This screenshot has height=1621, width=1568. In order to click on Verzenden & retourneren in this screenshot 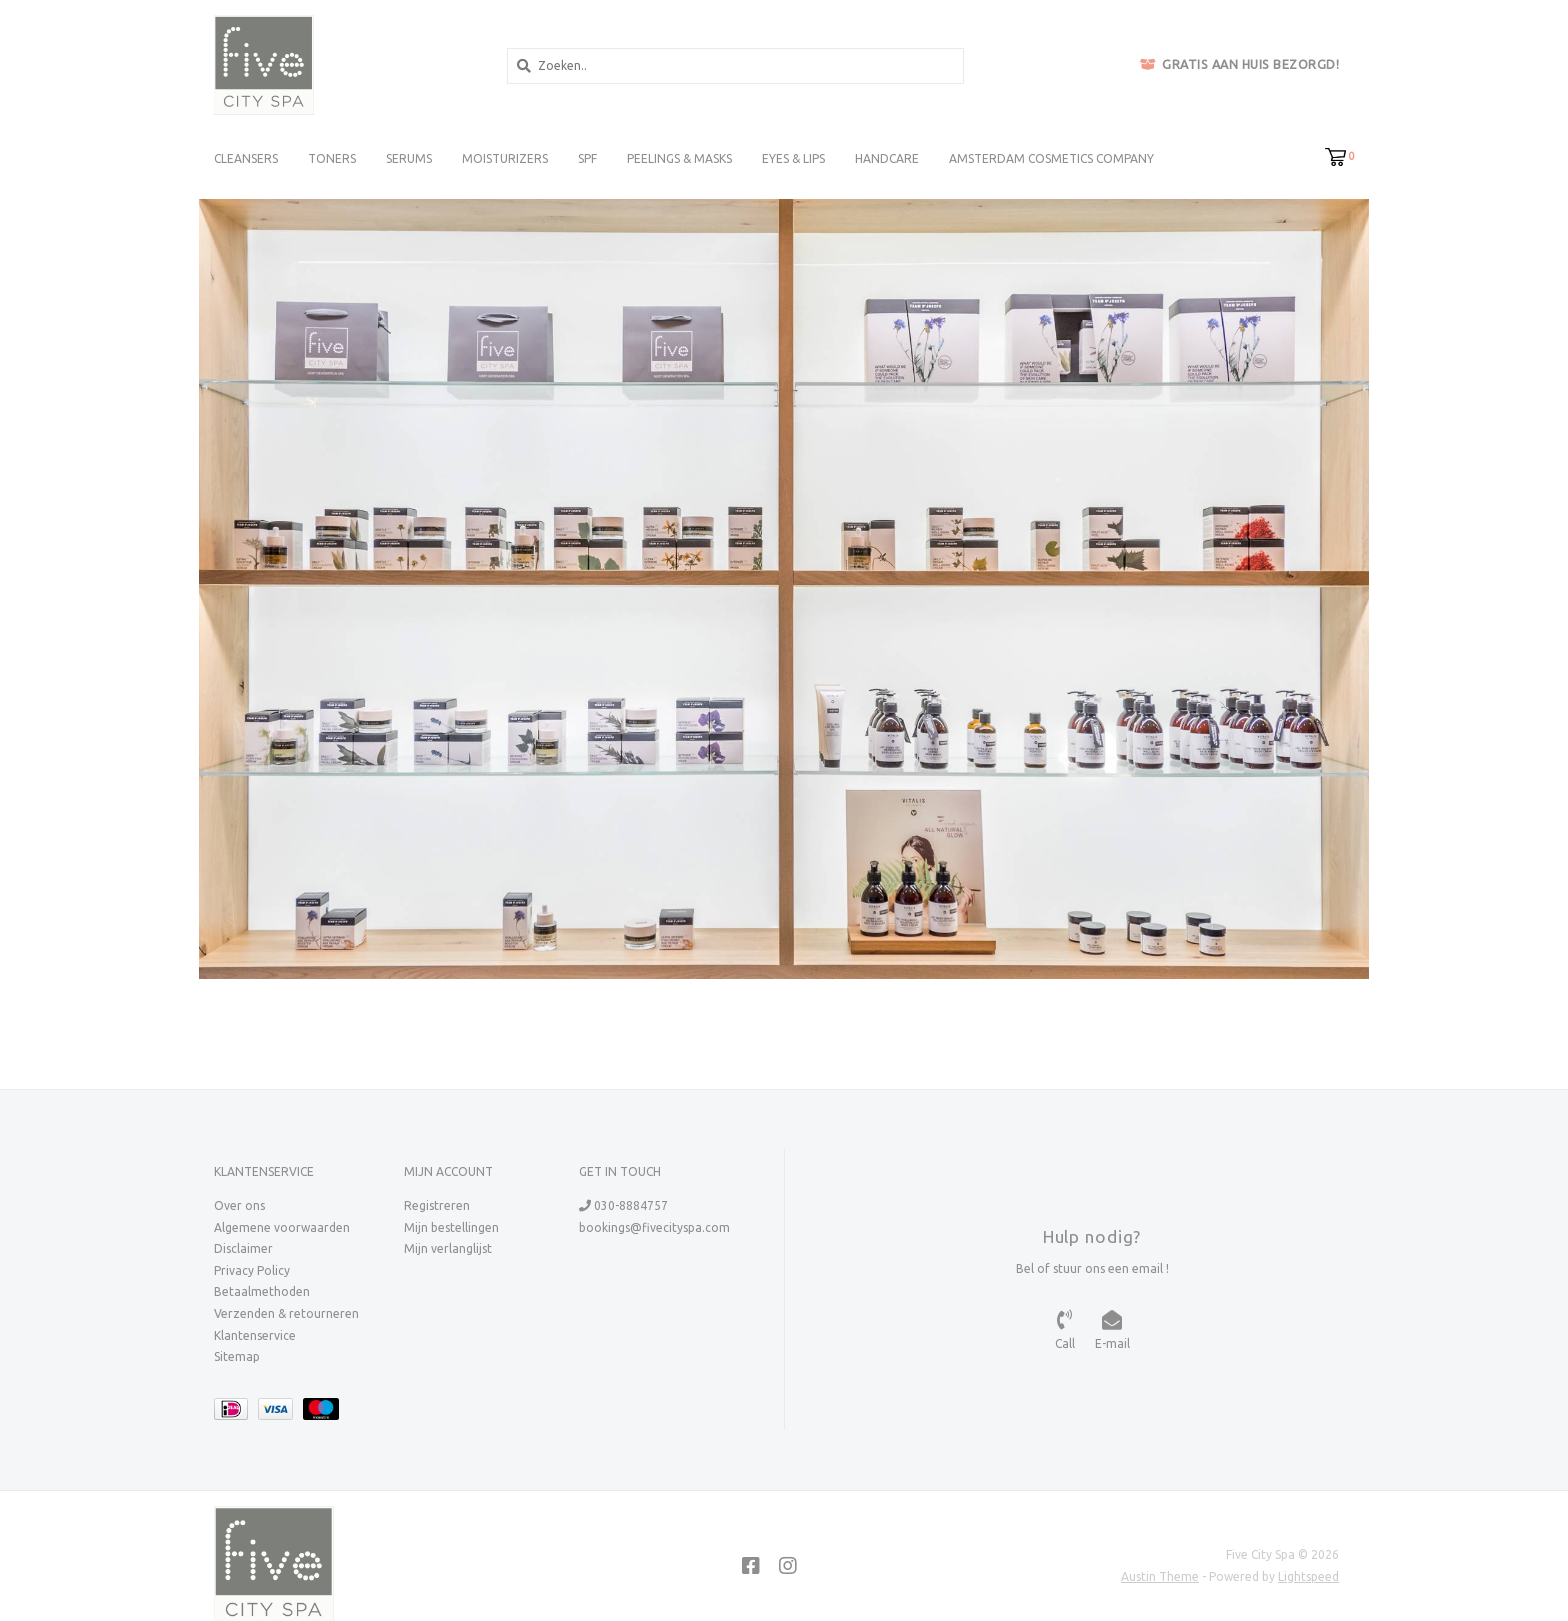, I will do `click(286, 1313)`.